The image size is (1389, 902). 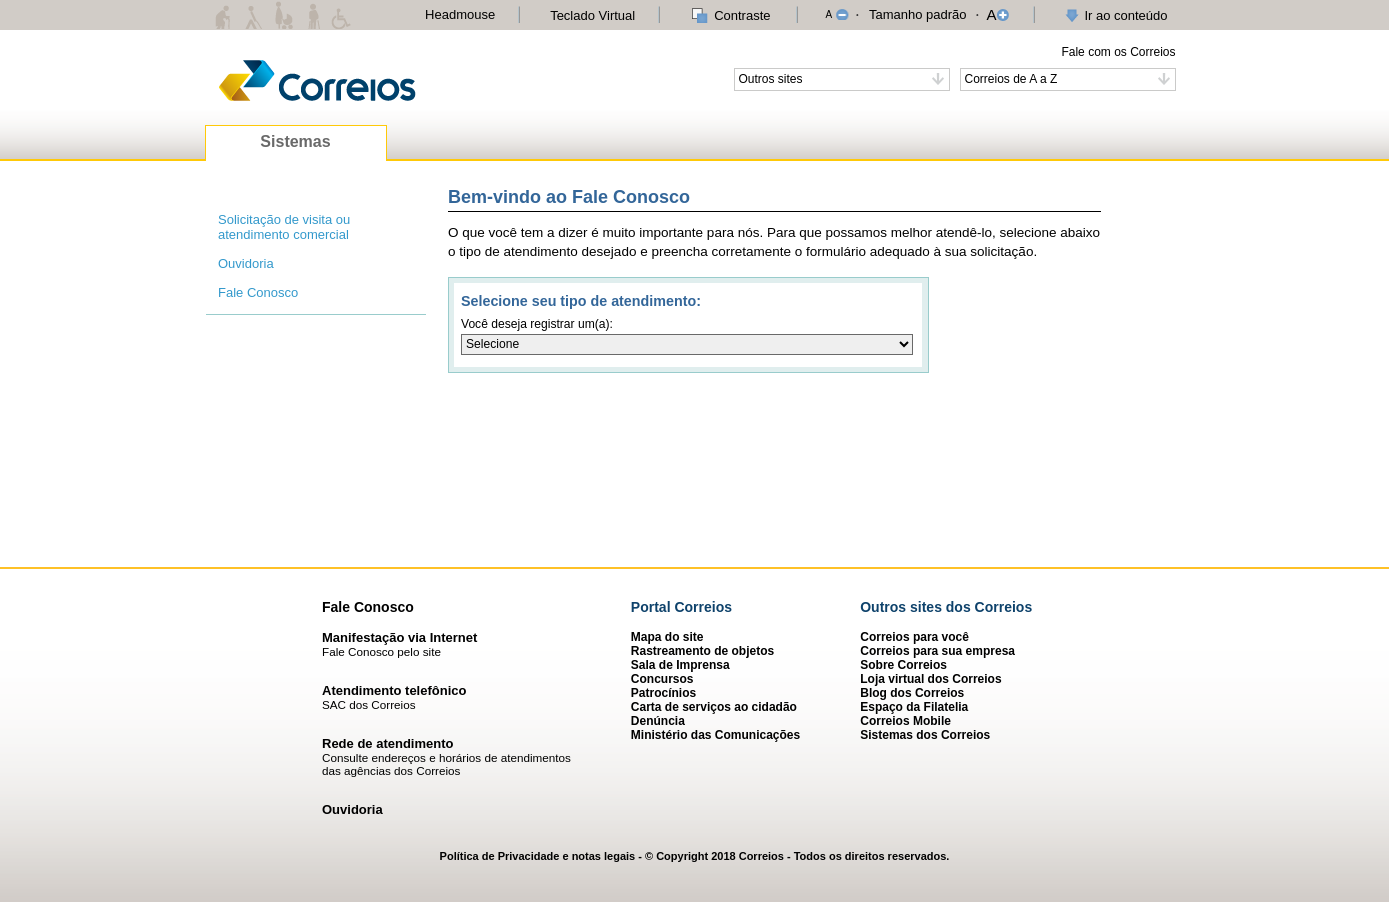 What do you see at coordinates (1125, 15) in the screenshot?
I see `Ir ao conteúdo` at bounding box center [1125, 15].